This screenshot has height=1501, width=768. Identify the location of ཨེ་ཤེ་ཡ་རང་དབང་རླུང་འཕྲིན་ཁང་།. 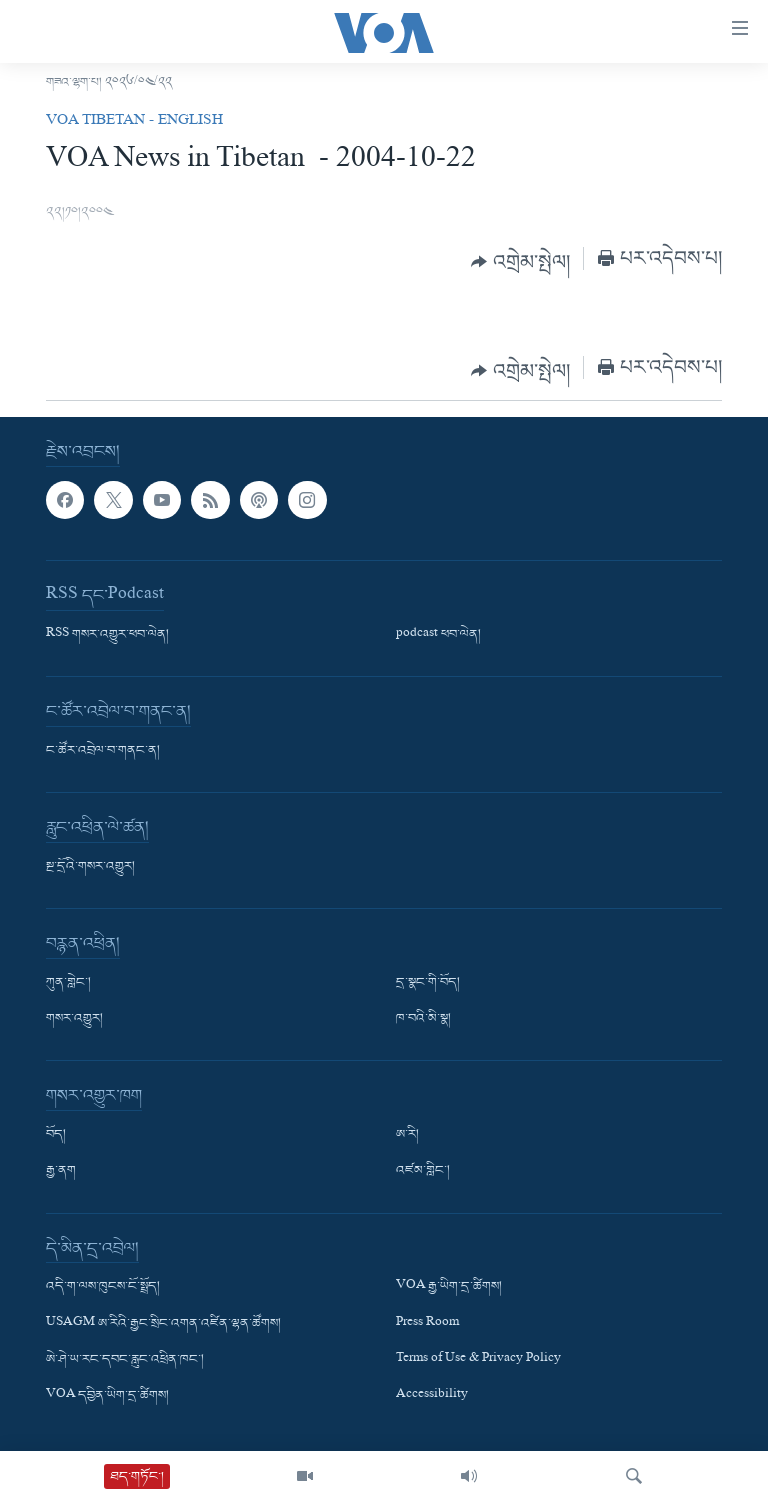
(125, 1359).